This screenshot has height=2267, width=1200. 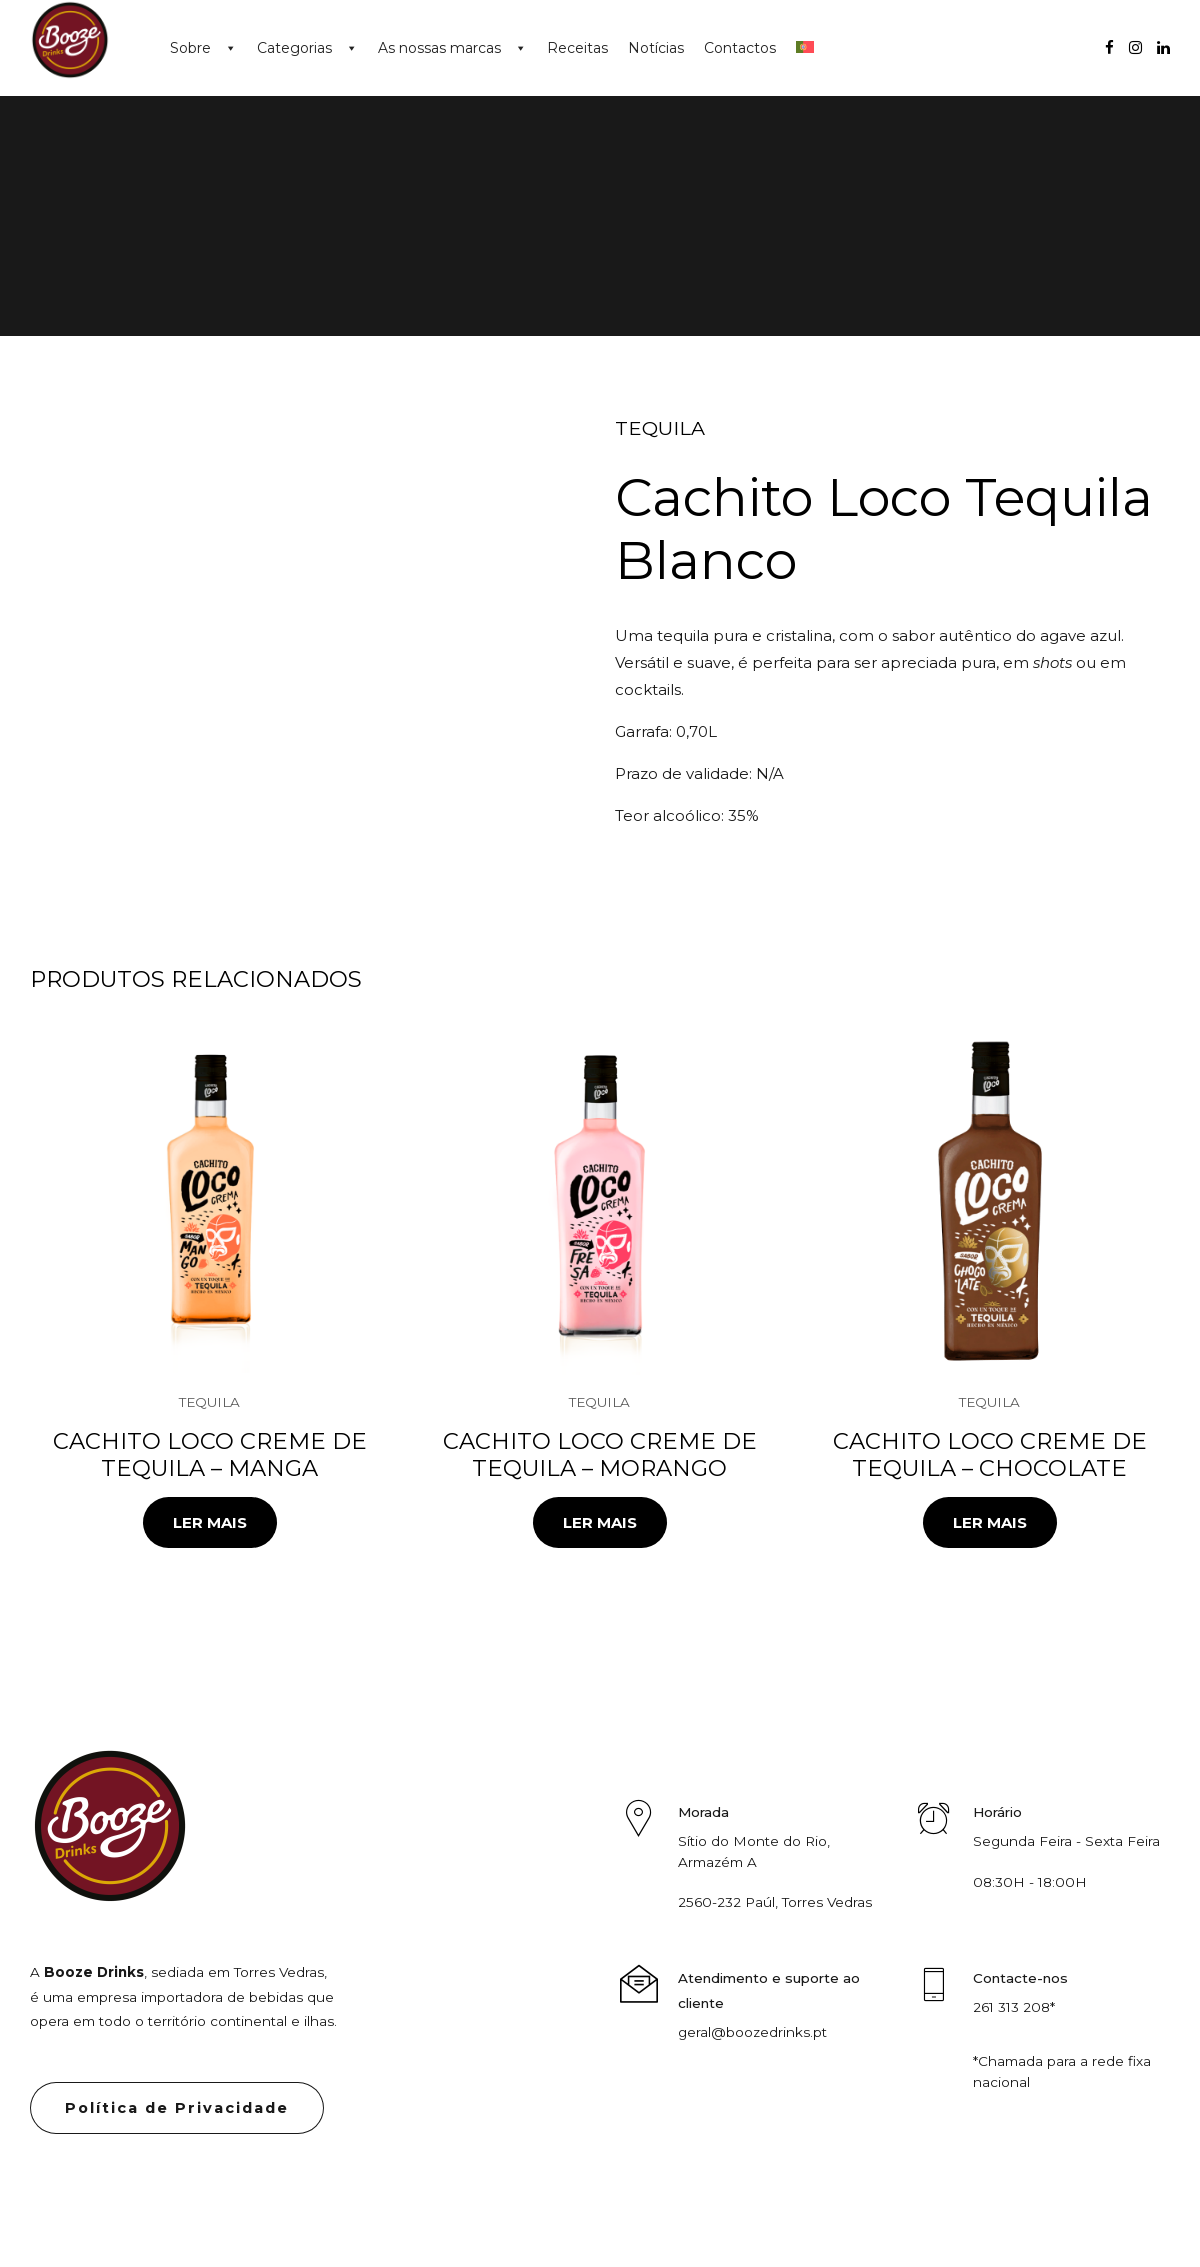 What do you see at coordinates (1020, 1978) in the screenshot?
I see `Contacte-nos` at bounding box center [1020, 1978].